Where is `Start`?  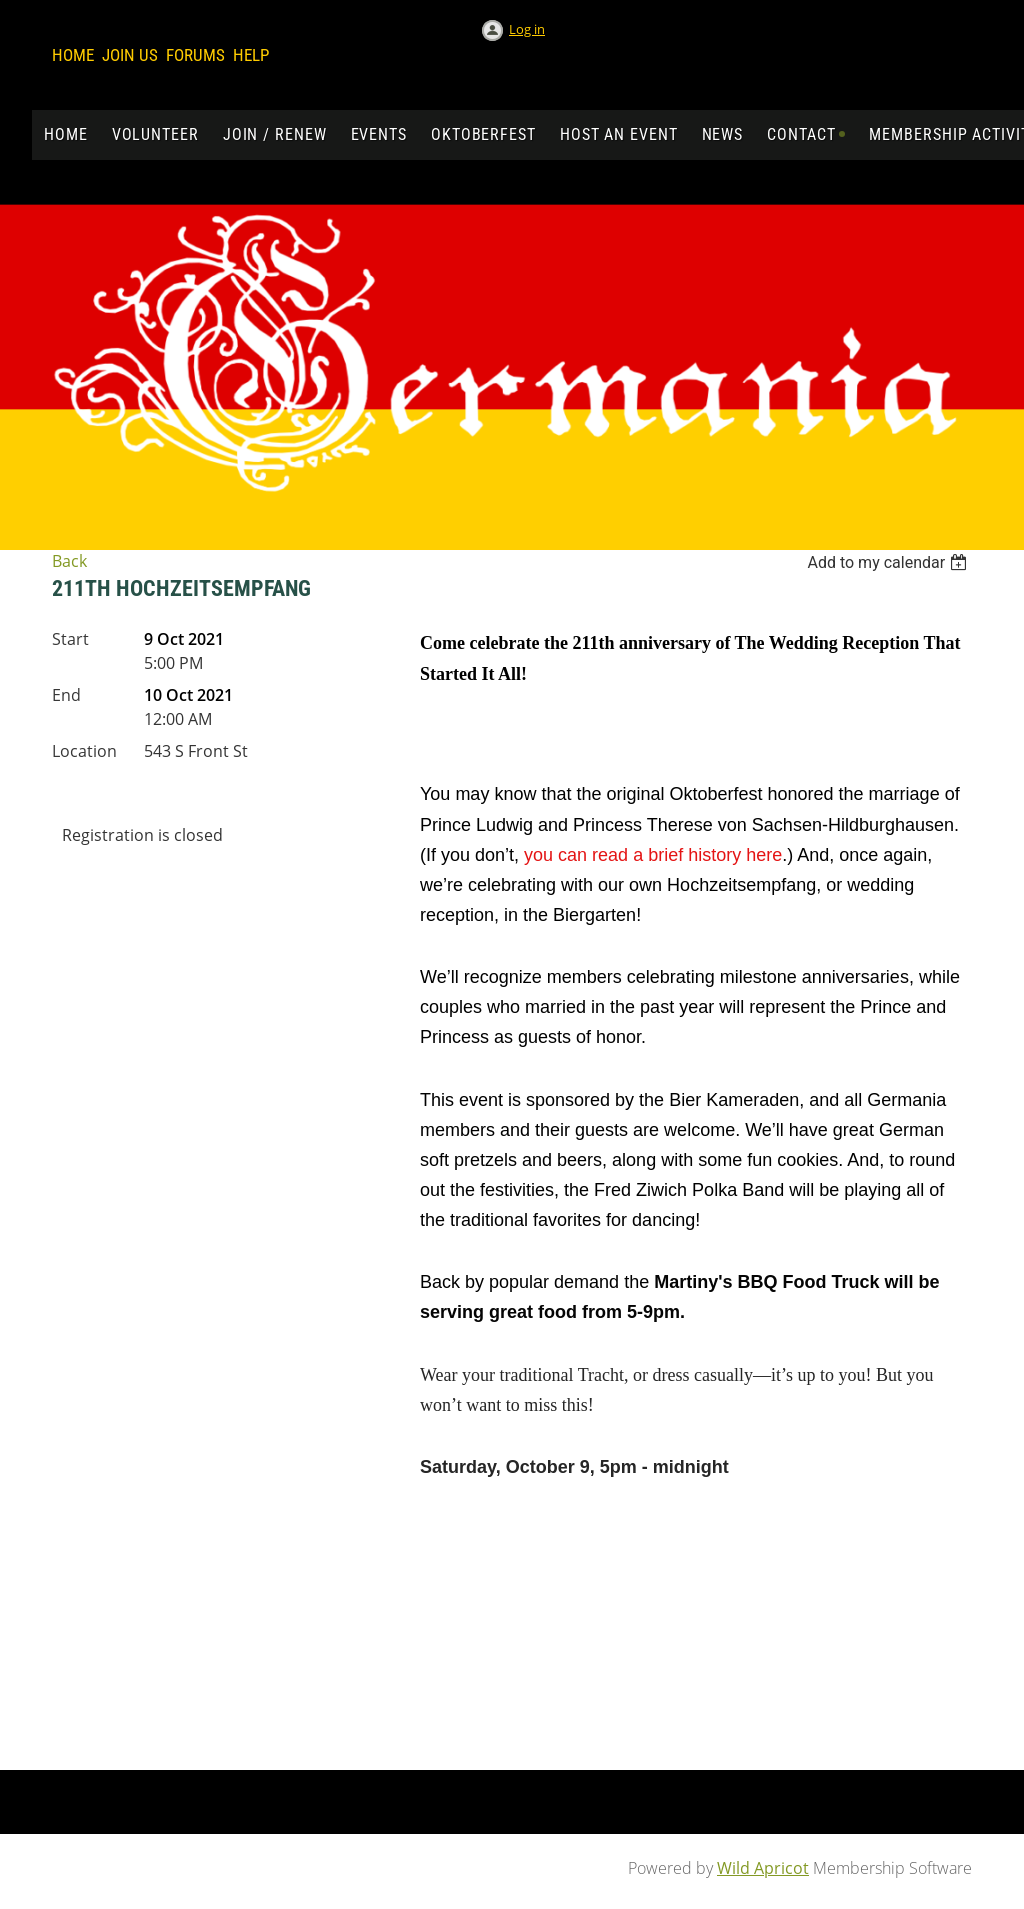
Start is located at coordinates (70, 639).